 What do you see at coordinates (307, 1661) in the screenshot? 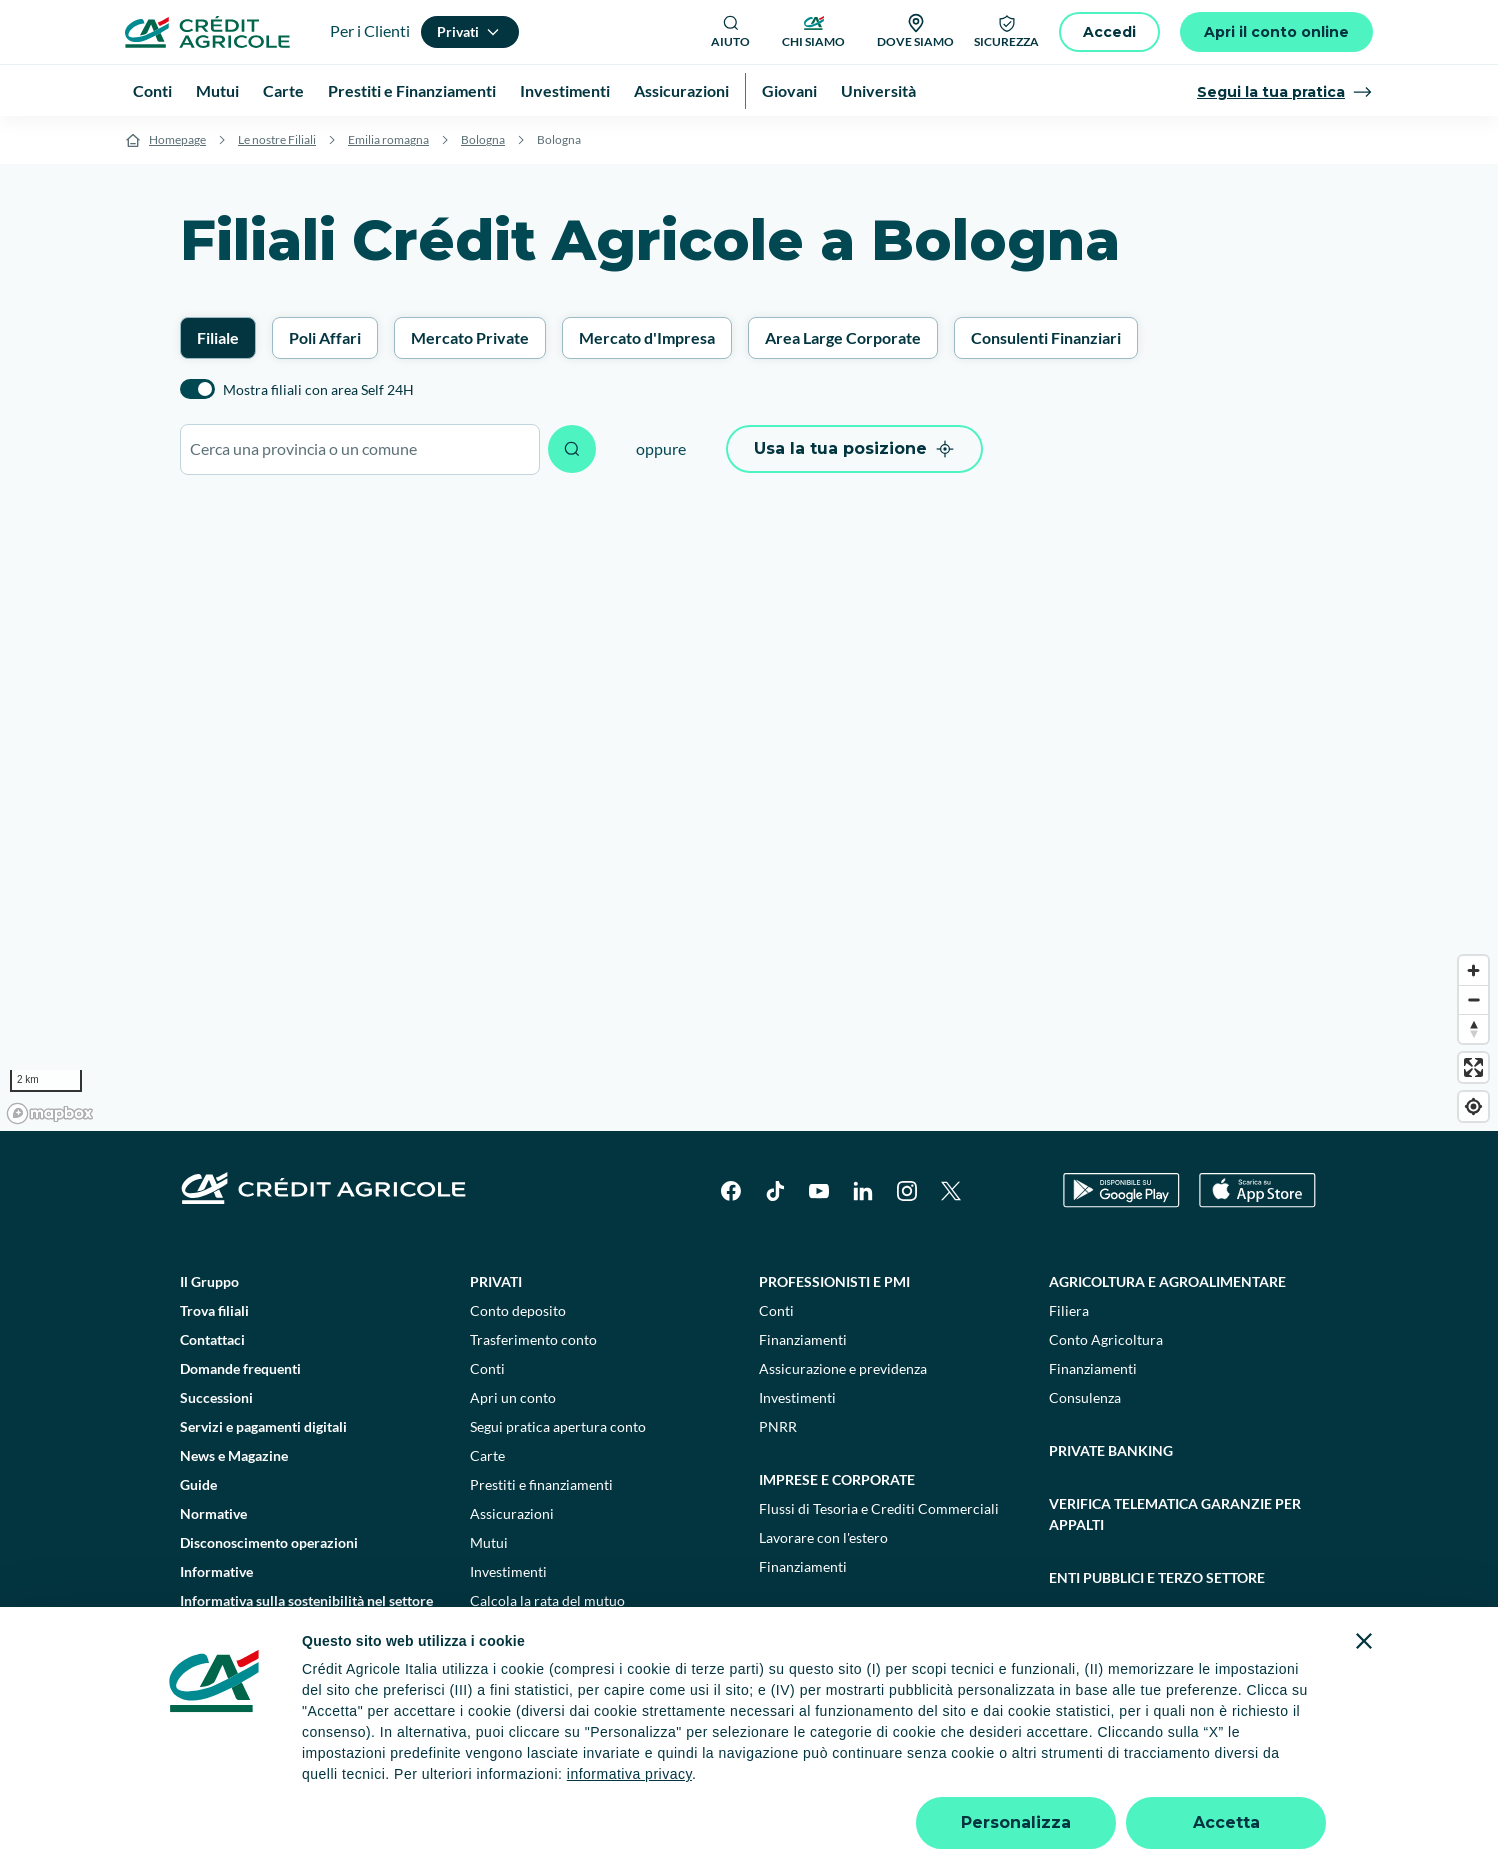
I see `Informativa sulla presa in considerazione dei PAI` at bounding box center [307, 1661].